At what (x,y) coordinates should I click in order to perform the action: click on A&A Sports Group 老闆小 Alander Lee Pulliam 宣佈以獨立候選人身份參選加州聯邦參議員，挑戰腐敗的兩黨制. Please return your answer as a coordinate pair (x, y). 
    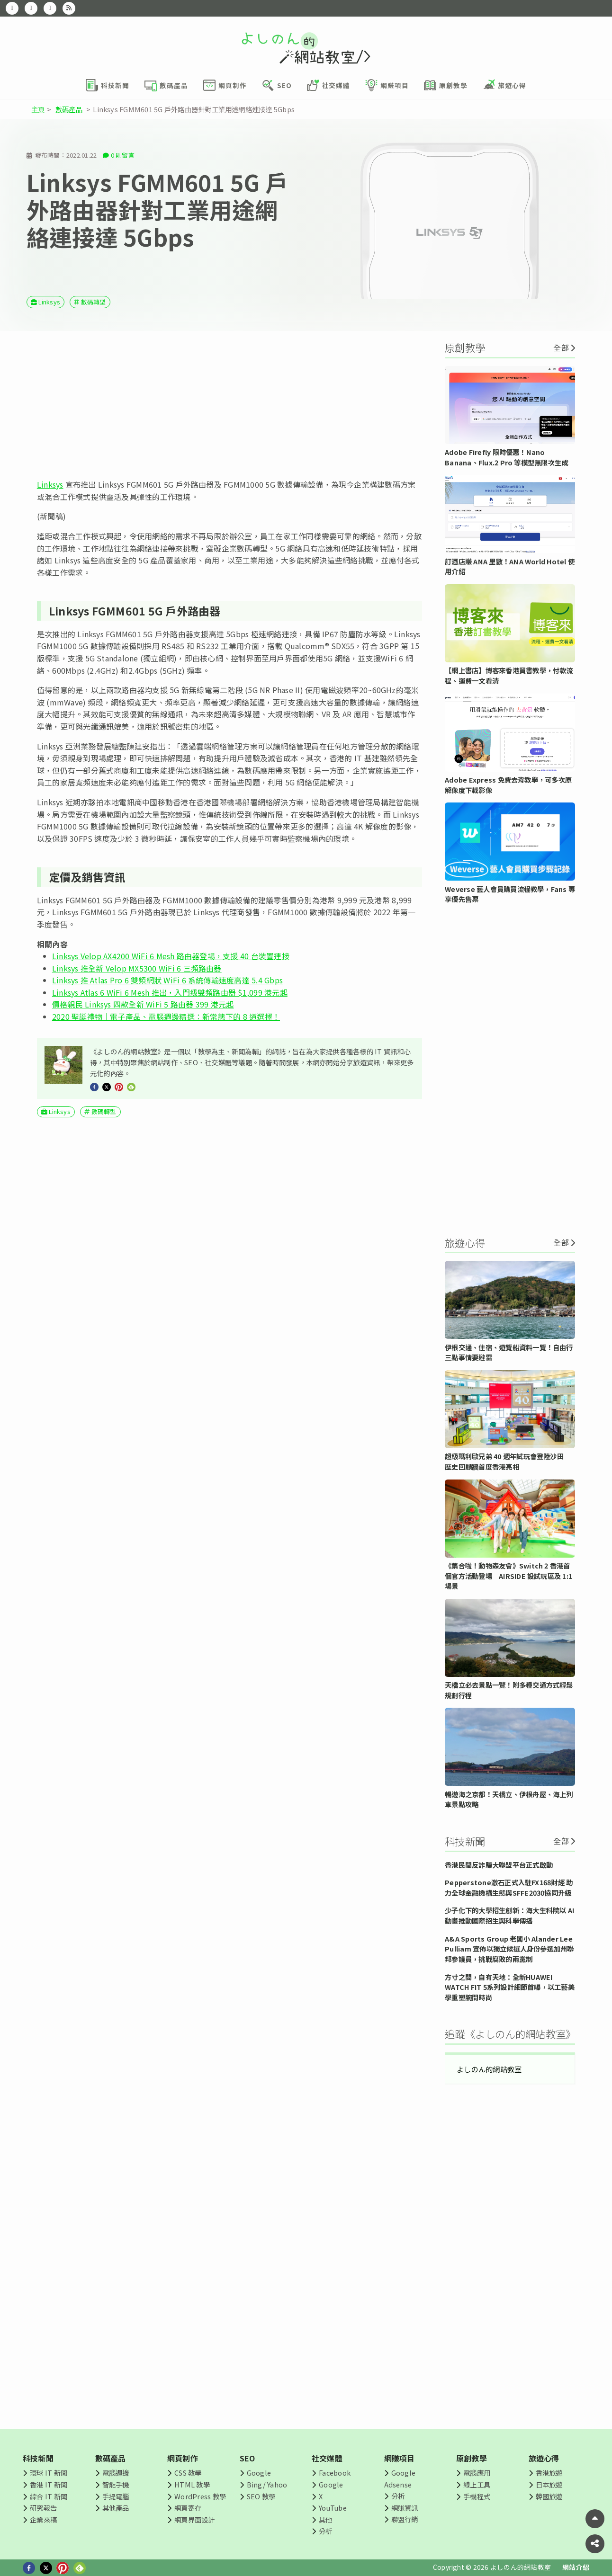
    Looking at the image, I should click on (509, 1949).